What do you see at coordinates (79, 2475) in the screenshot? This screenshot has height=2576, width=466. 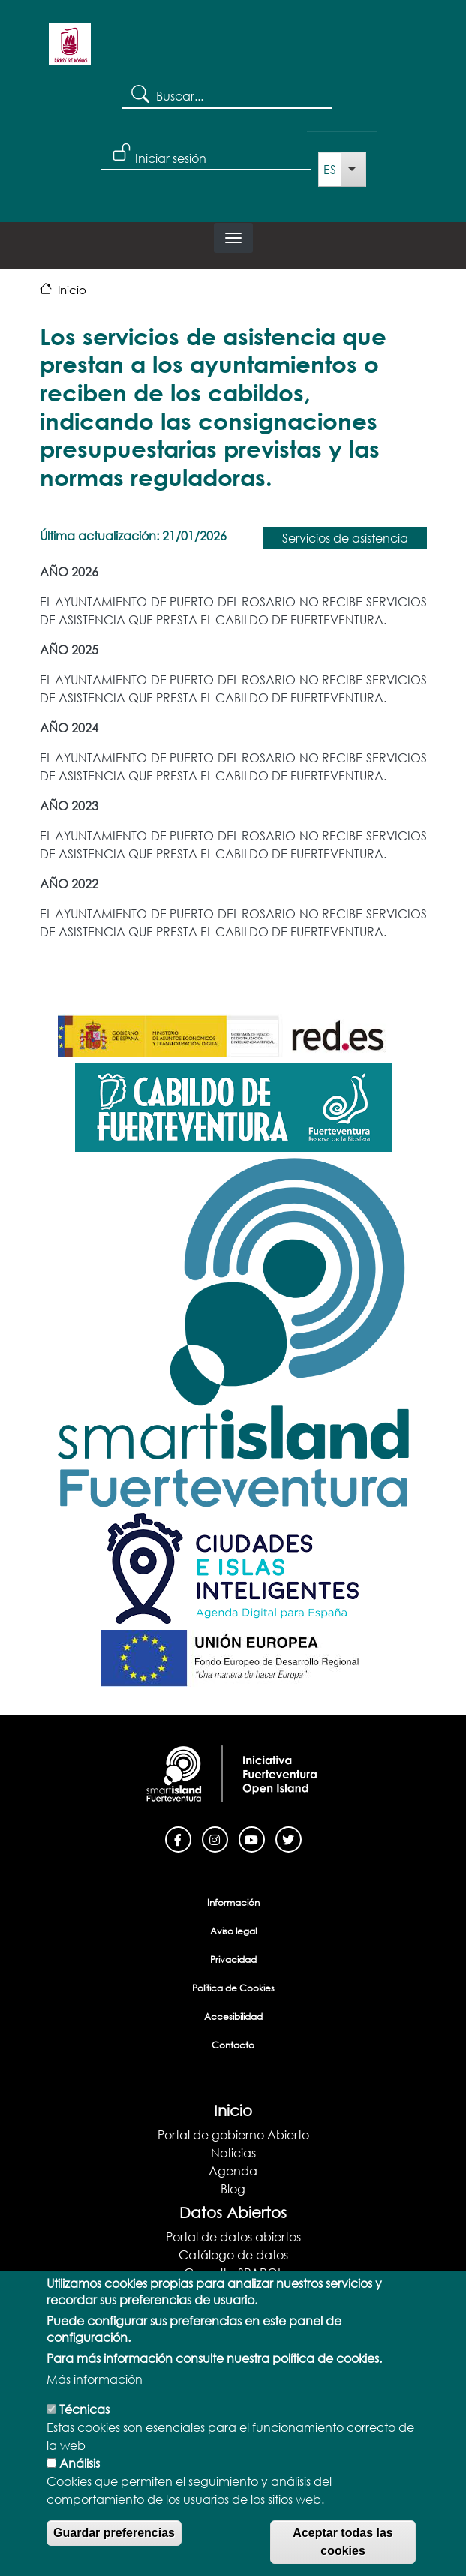 I see `Análisis` at bounding box center [79, 2475].